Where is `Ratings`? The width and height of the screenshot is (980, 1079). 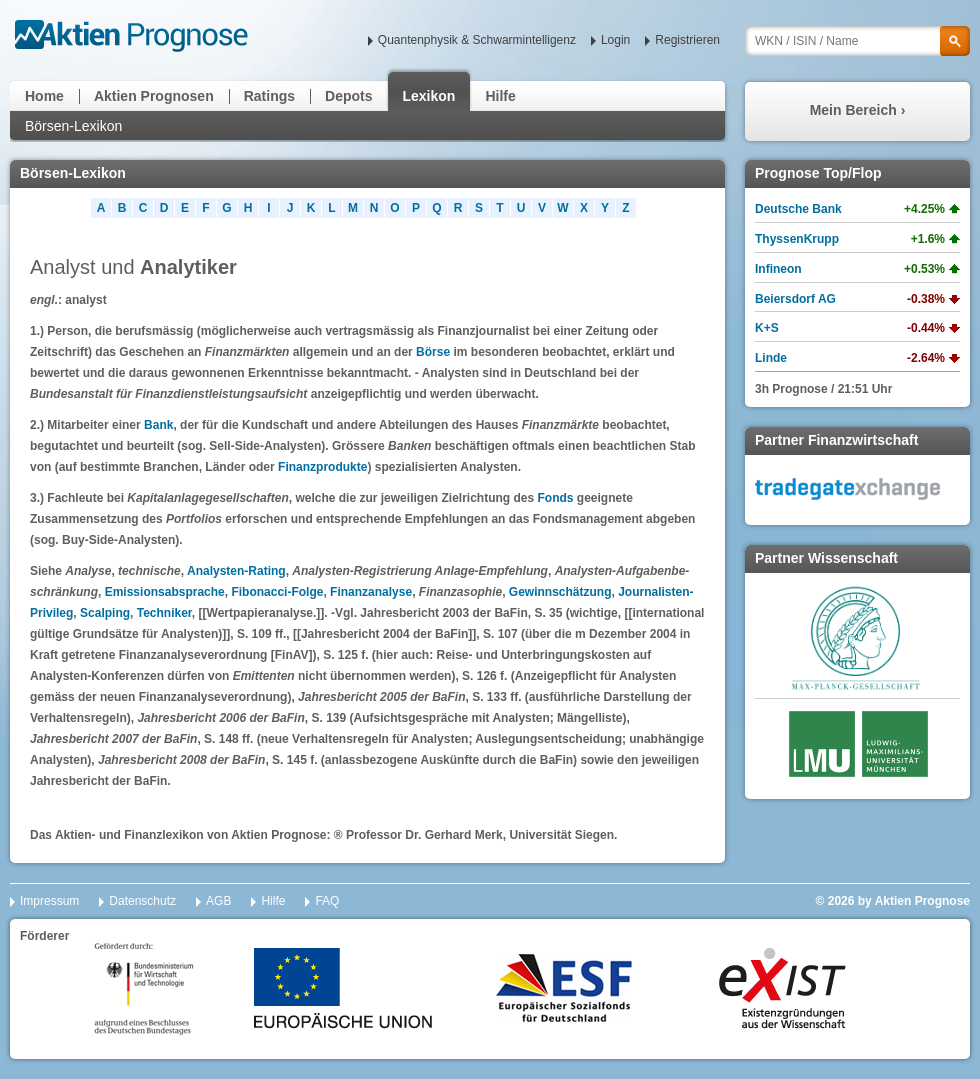 Ratings is located at coordinates (269, 96).